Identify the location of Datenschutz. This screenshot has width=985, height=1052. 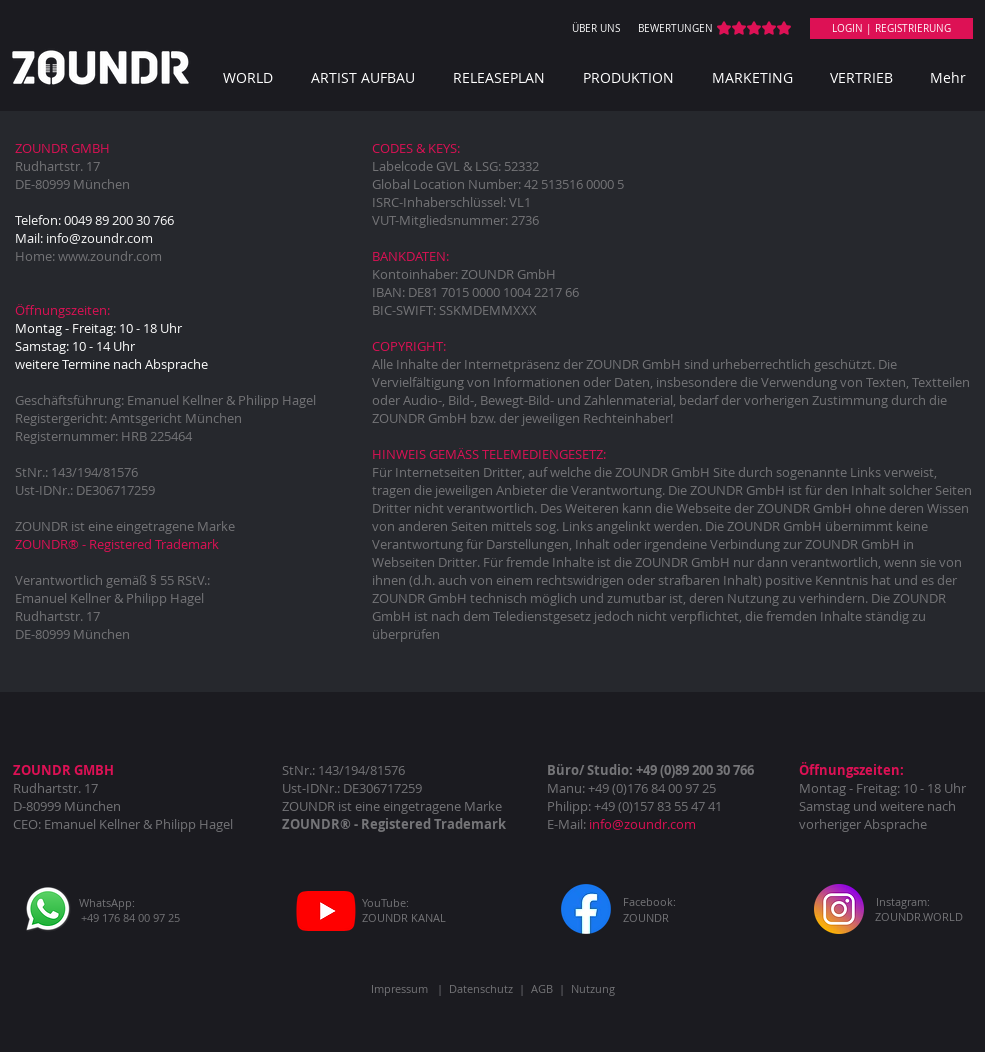
(481, 988).